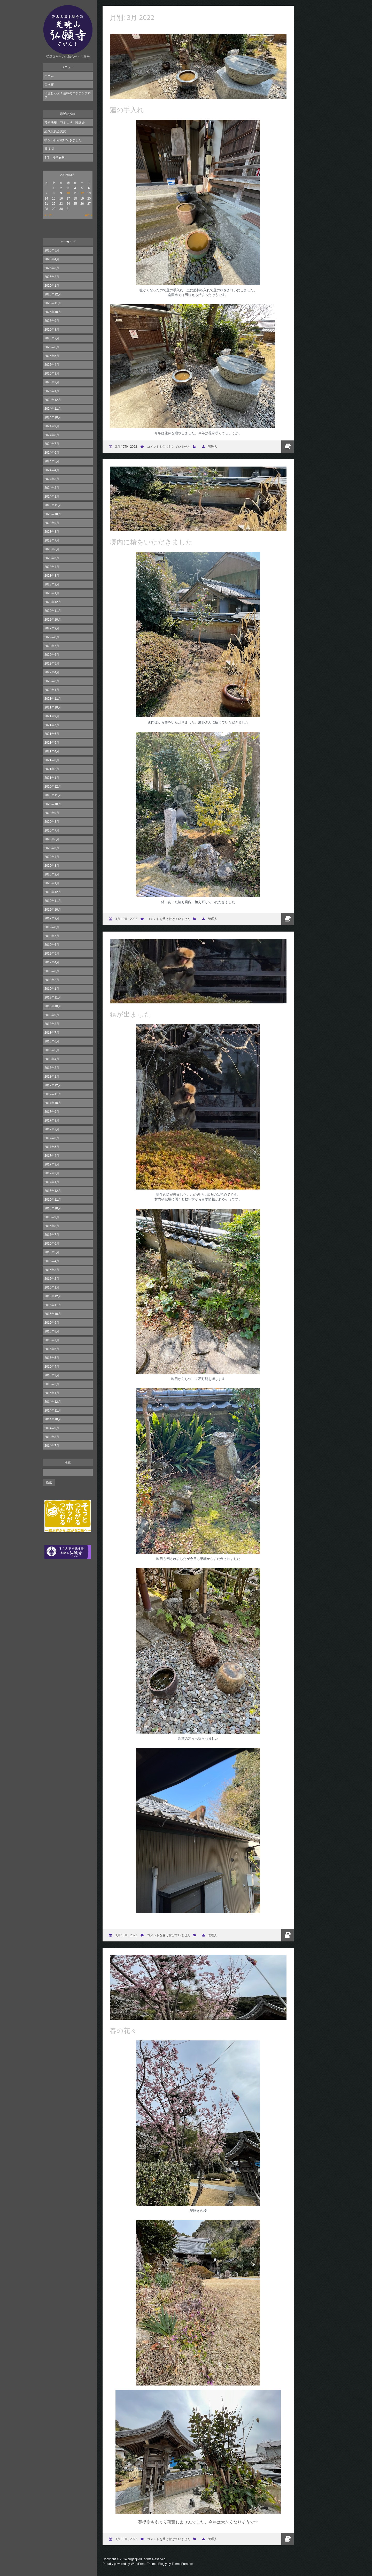 This screenshot has height=2576, width=372. What do you see at coordinates (51, 496) in the screenshot?
I see `2024年1月` at bounding box center [51, 496].